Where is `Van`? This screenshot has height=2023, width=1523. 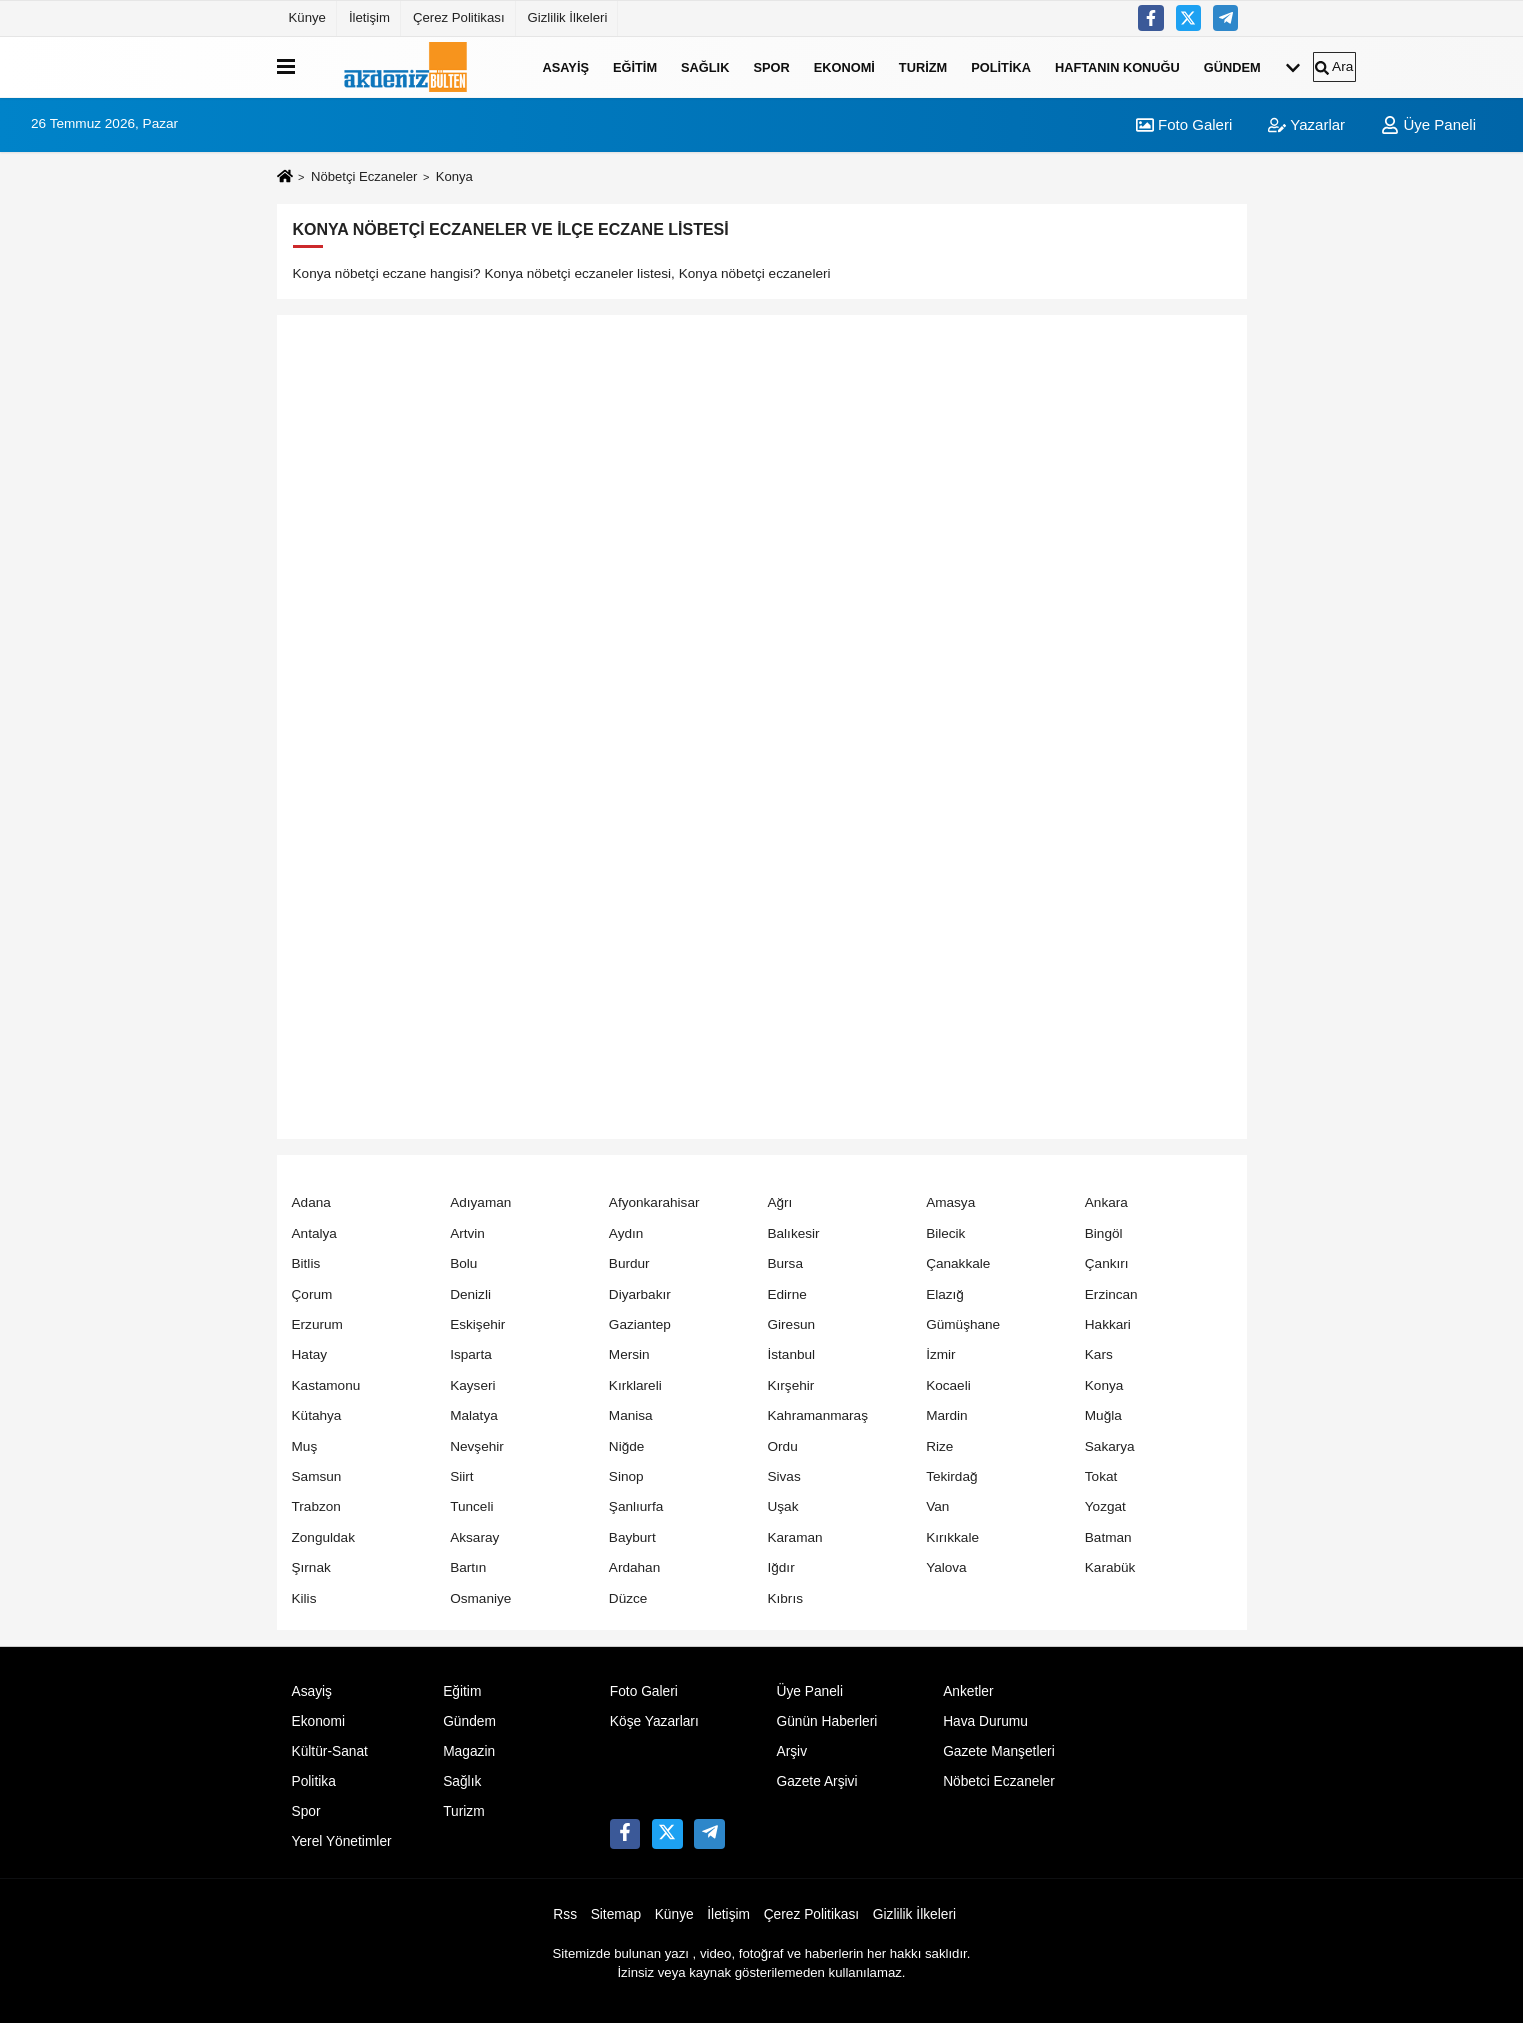 Van is located at coordinates (937, 1506).